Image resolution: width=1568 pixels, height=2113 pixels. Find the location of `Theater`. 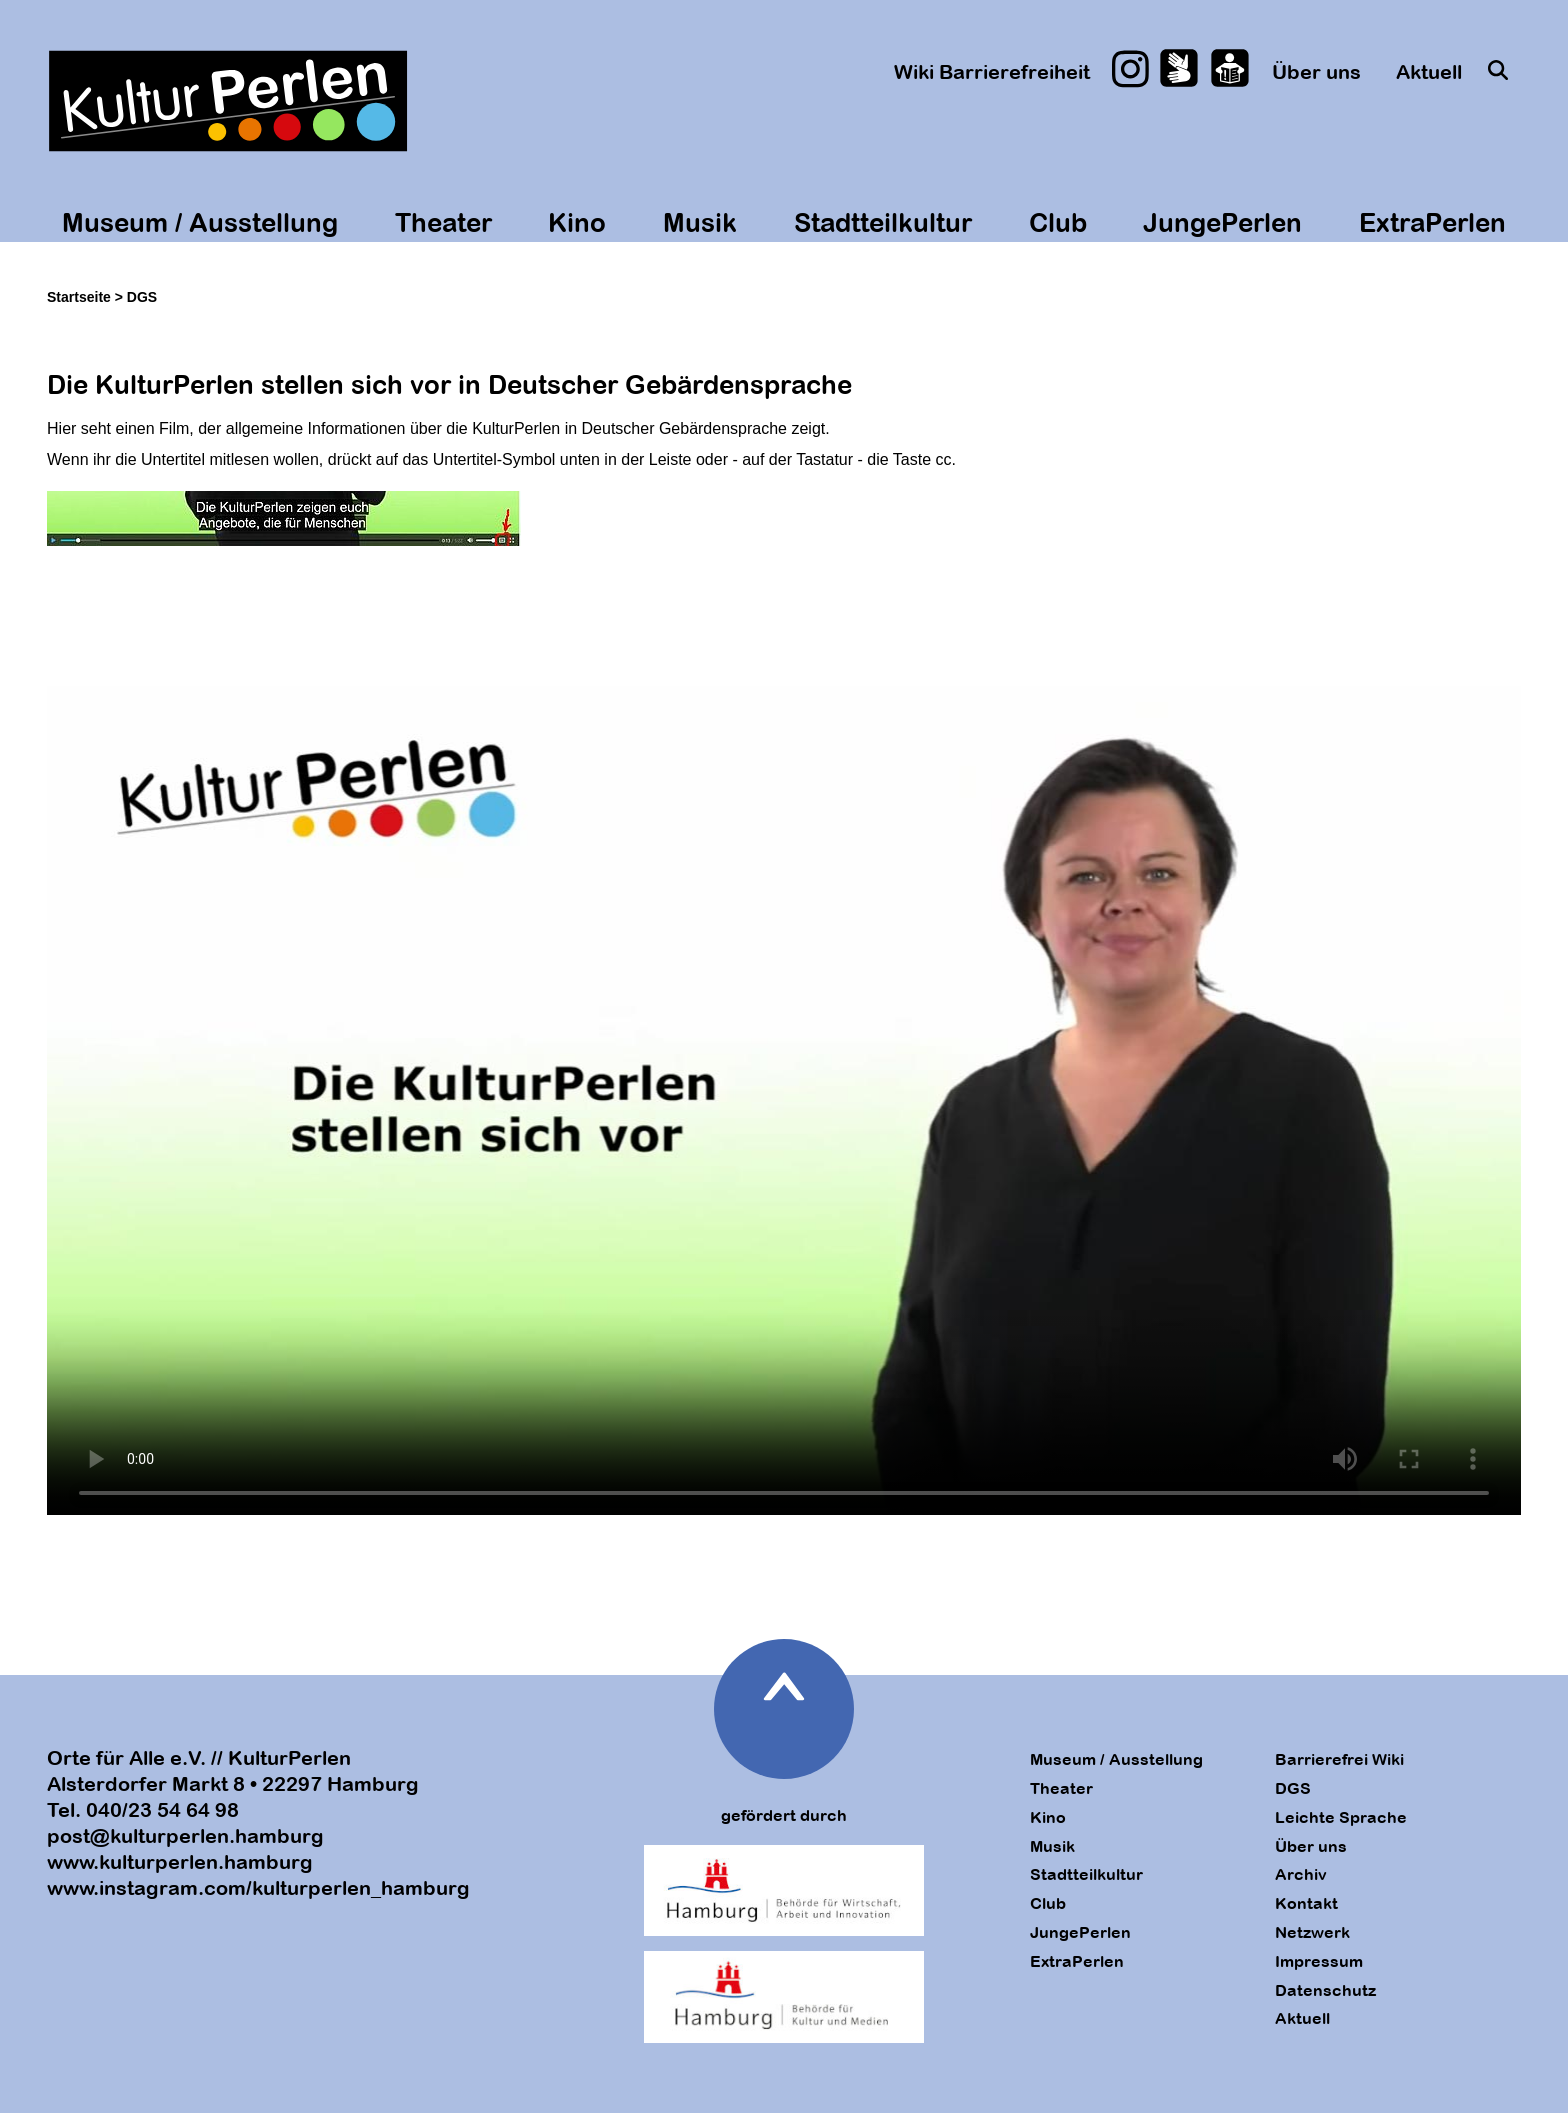

Theater is located at coordinates (443, 222).